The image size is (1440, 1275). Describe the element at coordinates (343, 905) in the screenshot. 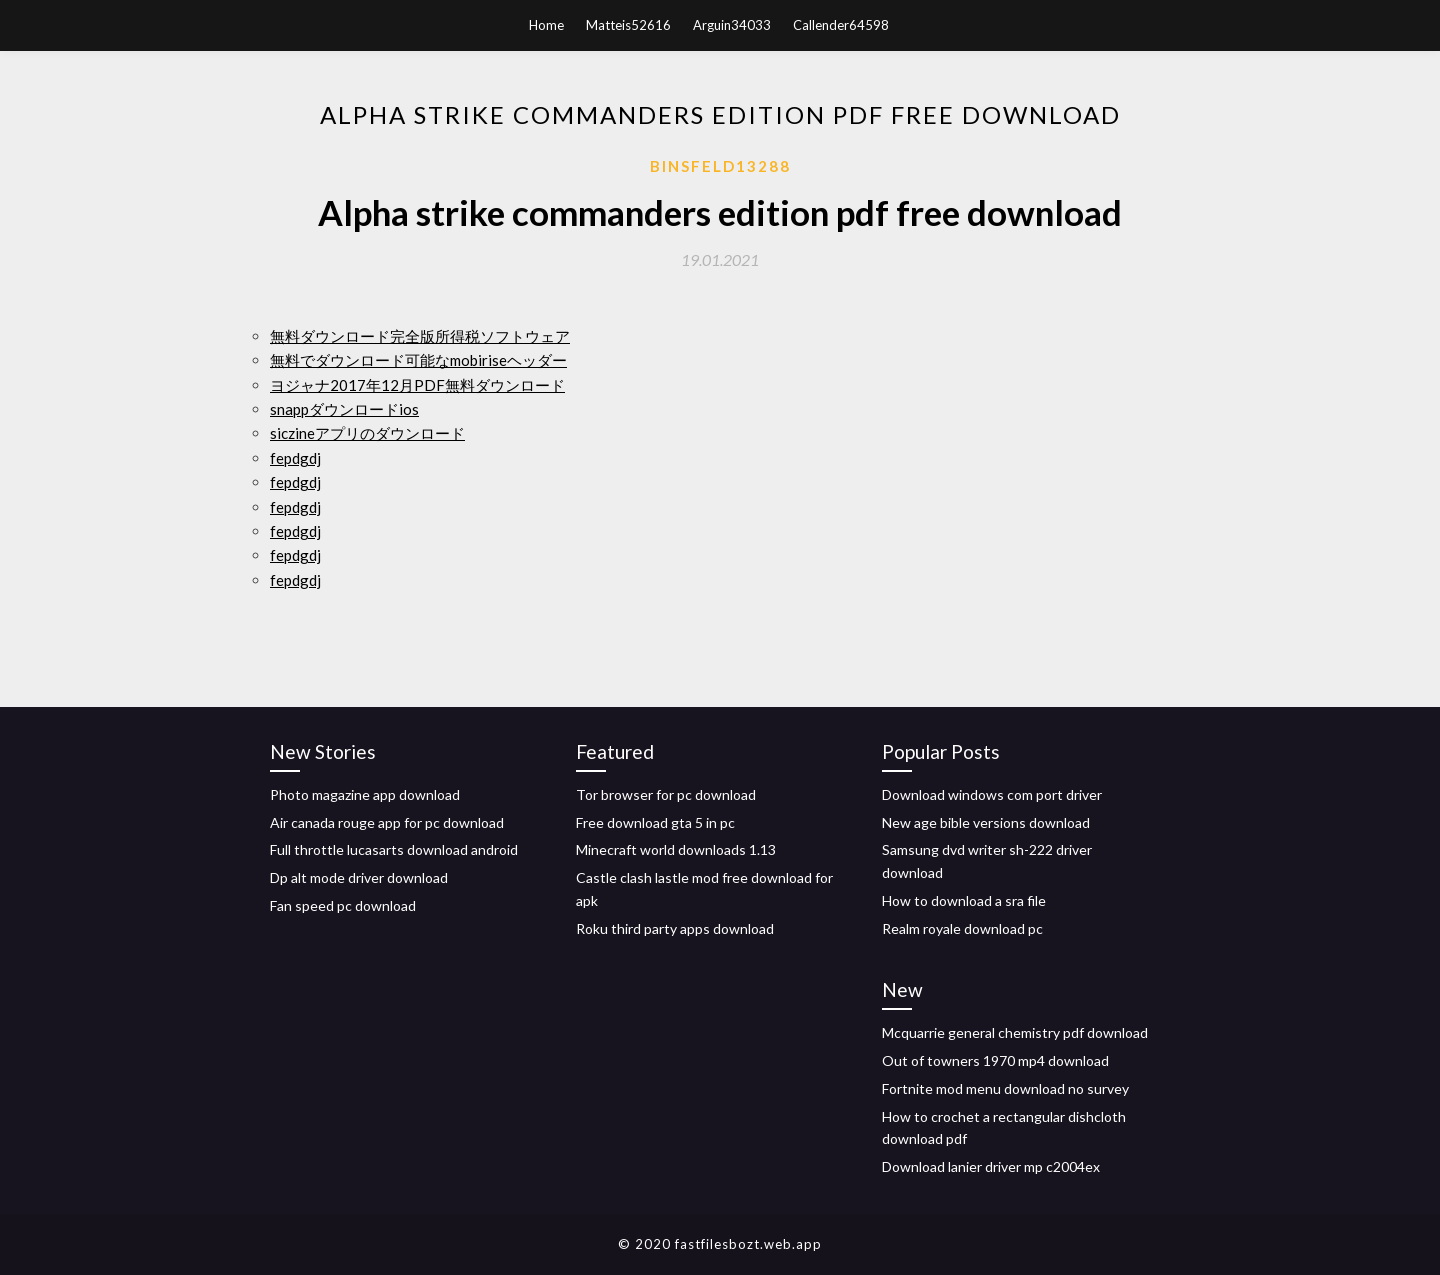

I see `Fan speed pc download` at that location.